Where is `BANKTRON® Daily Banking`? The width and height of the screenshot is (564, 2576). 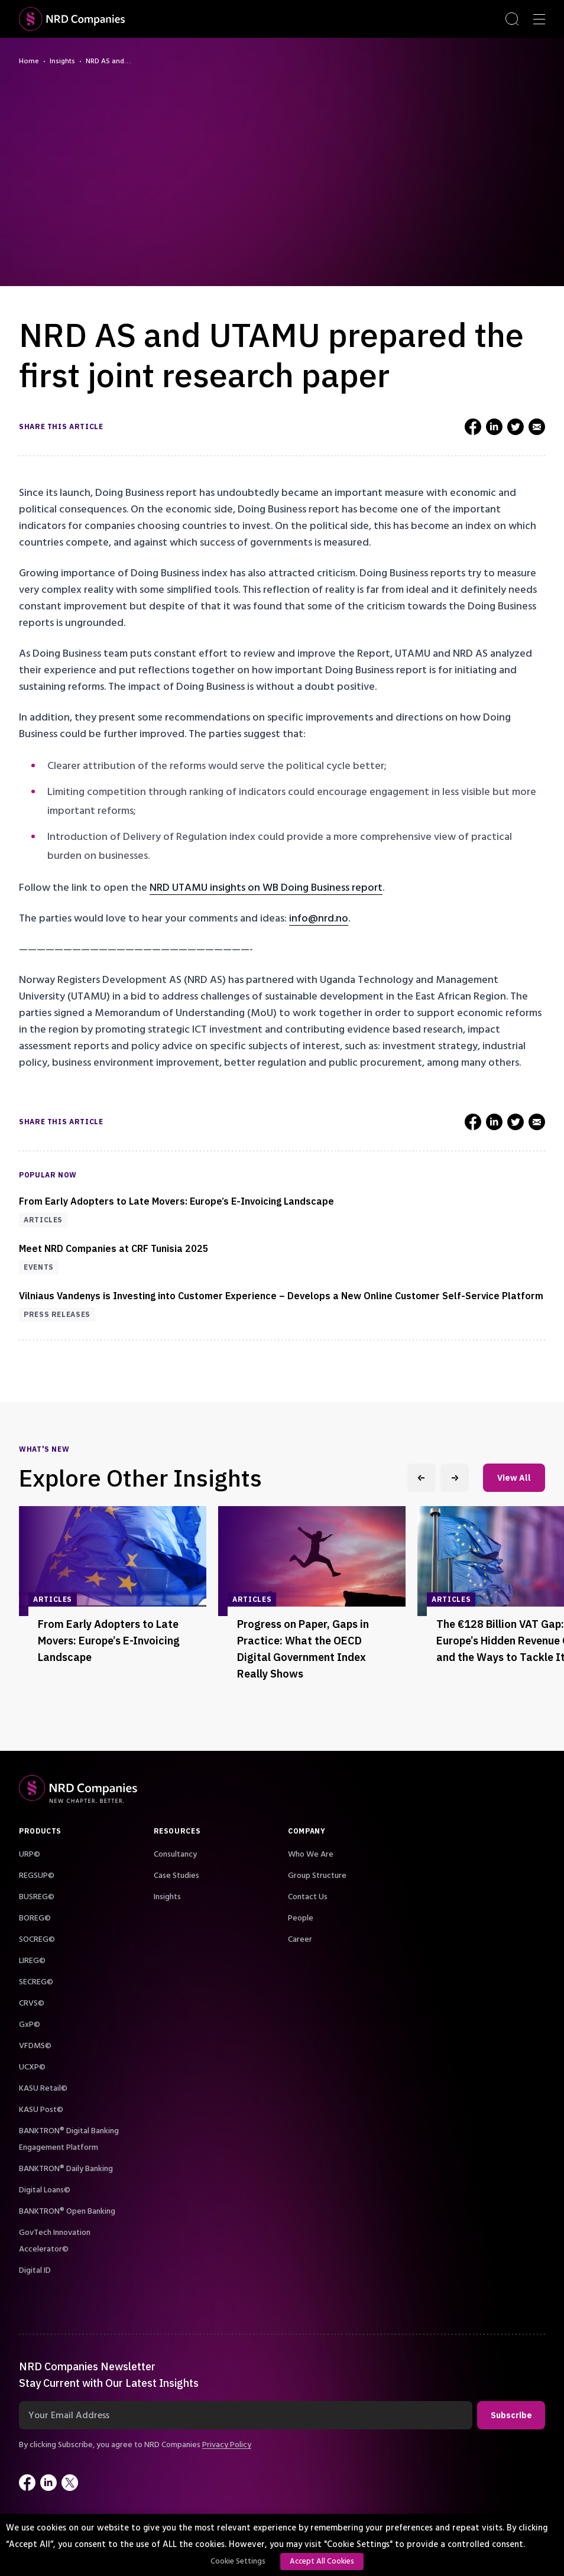 BANKTRON® Daily Banking is located at coordinates (66, 2169).